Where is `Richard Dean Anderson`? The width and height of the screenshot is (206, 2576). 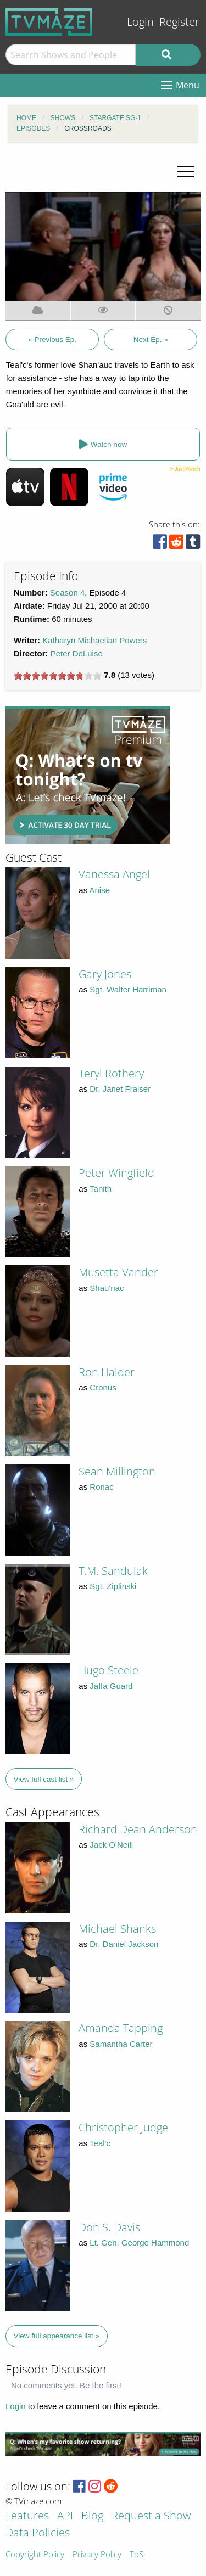
Richard Dean Anderson is located at coordinates (138, 1829).